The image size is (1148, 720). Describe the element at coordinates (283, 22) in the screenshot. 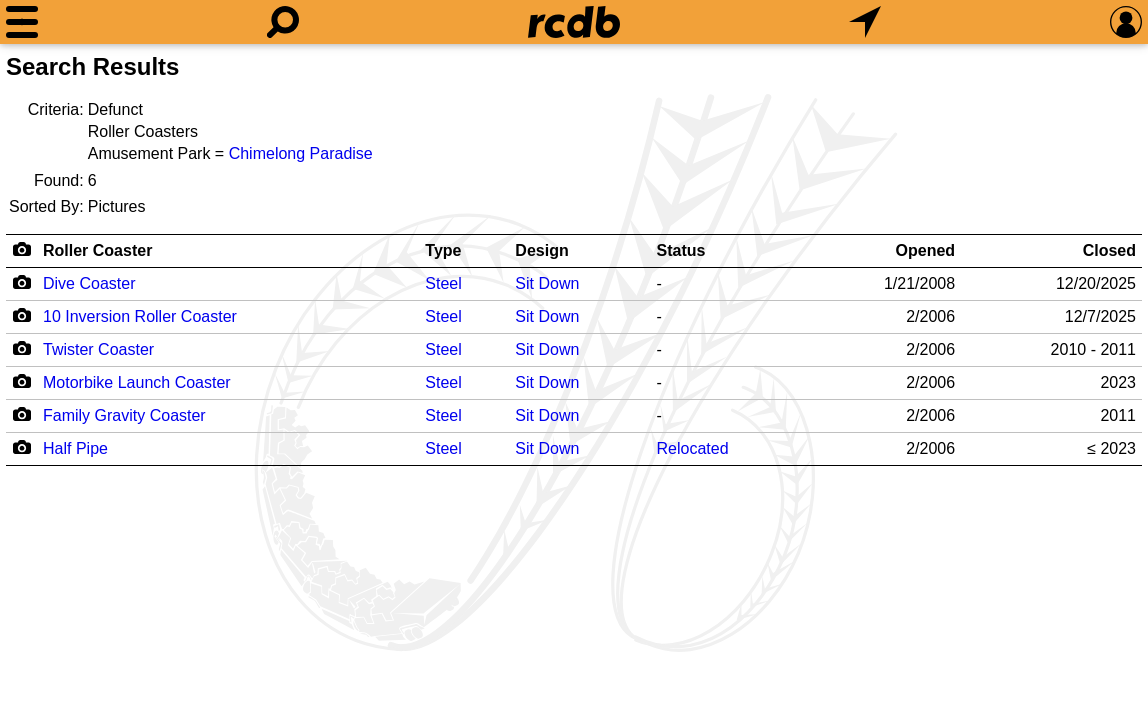

I see `[Search]` at that location.